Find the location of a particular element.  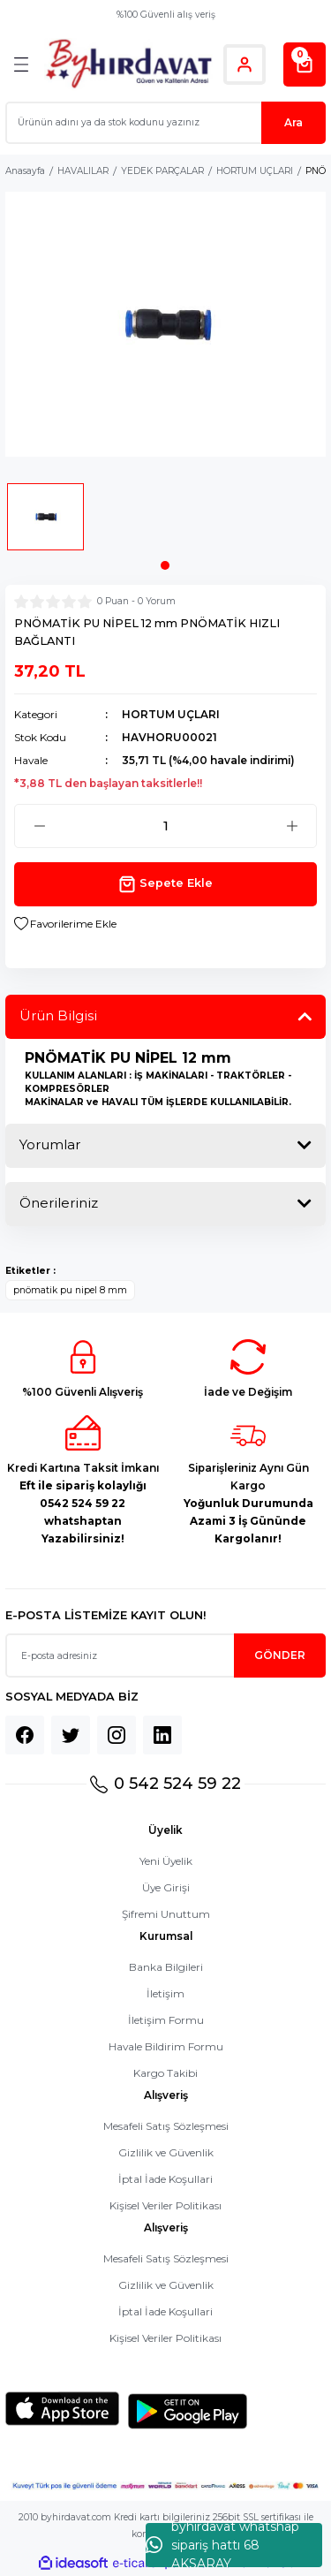

[Add To Favorites] is located at coordinates (65, 924).